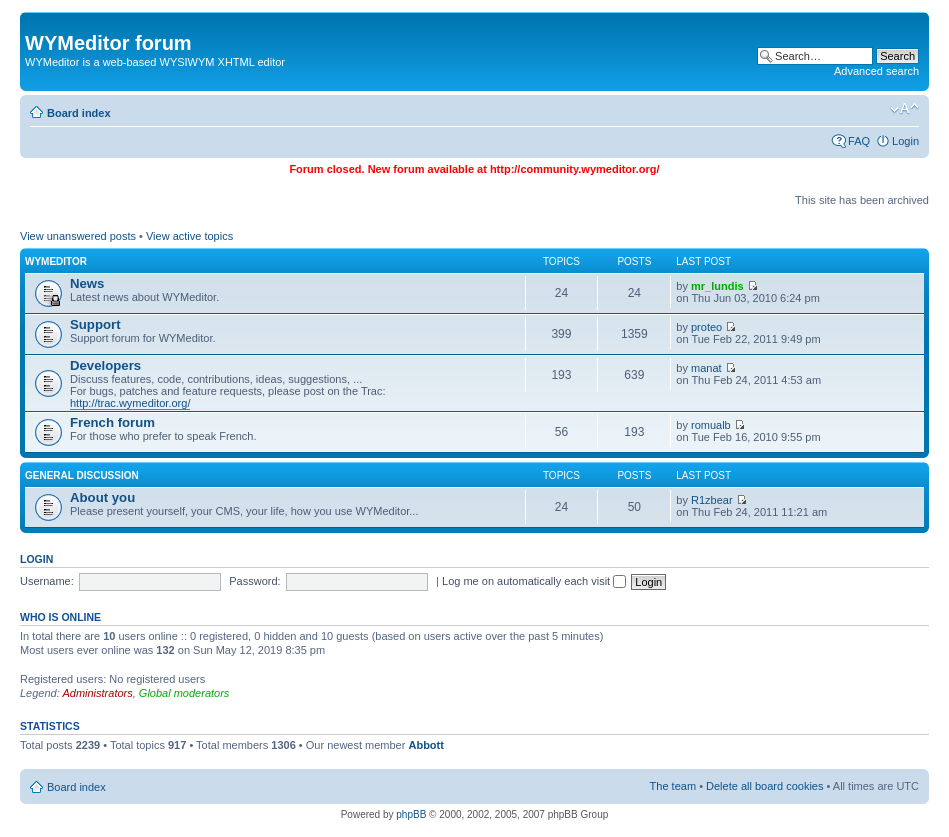 Image resolution: width=949 pixels, height=837 pixels. Describe the element at coordinates (102, 497) in the screenshot. I see `About you` at that location.